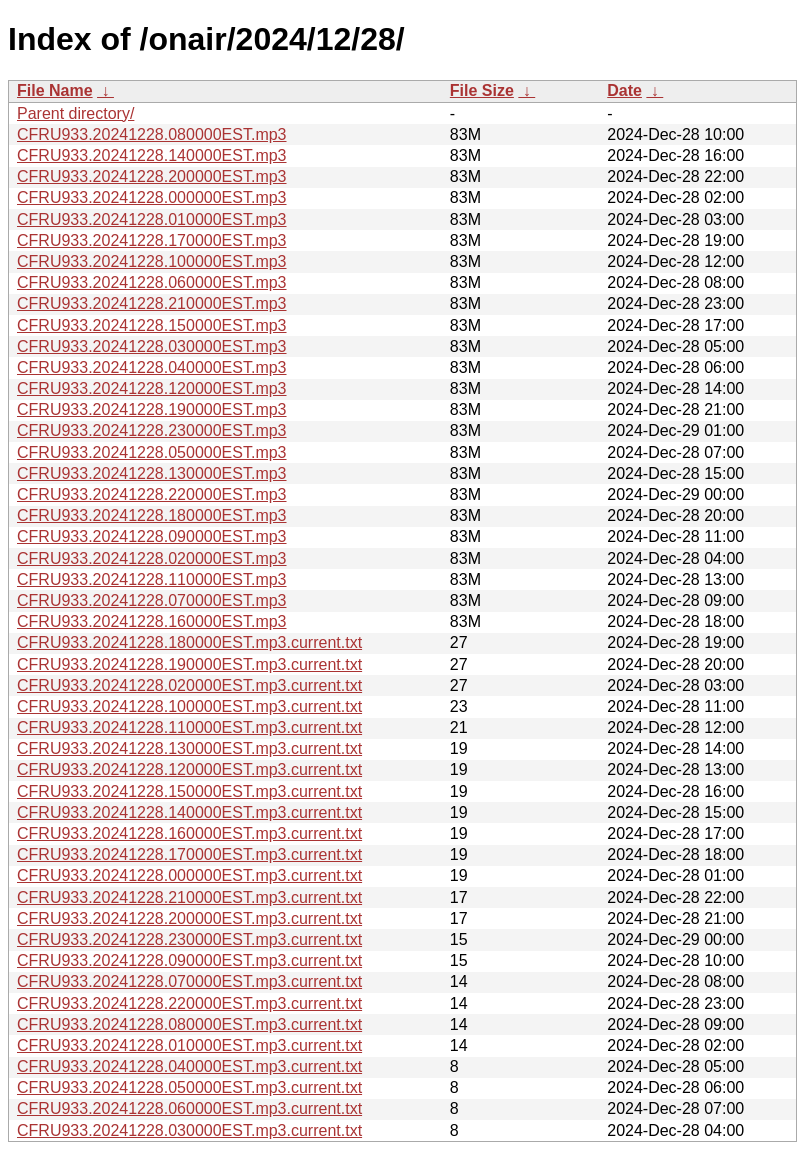 This screenshot has width=805, height=1150. I want to click on CFRU933.20241228.020000EST.mp3, so click(152, 558).